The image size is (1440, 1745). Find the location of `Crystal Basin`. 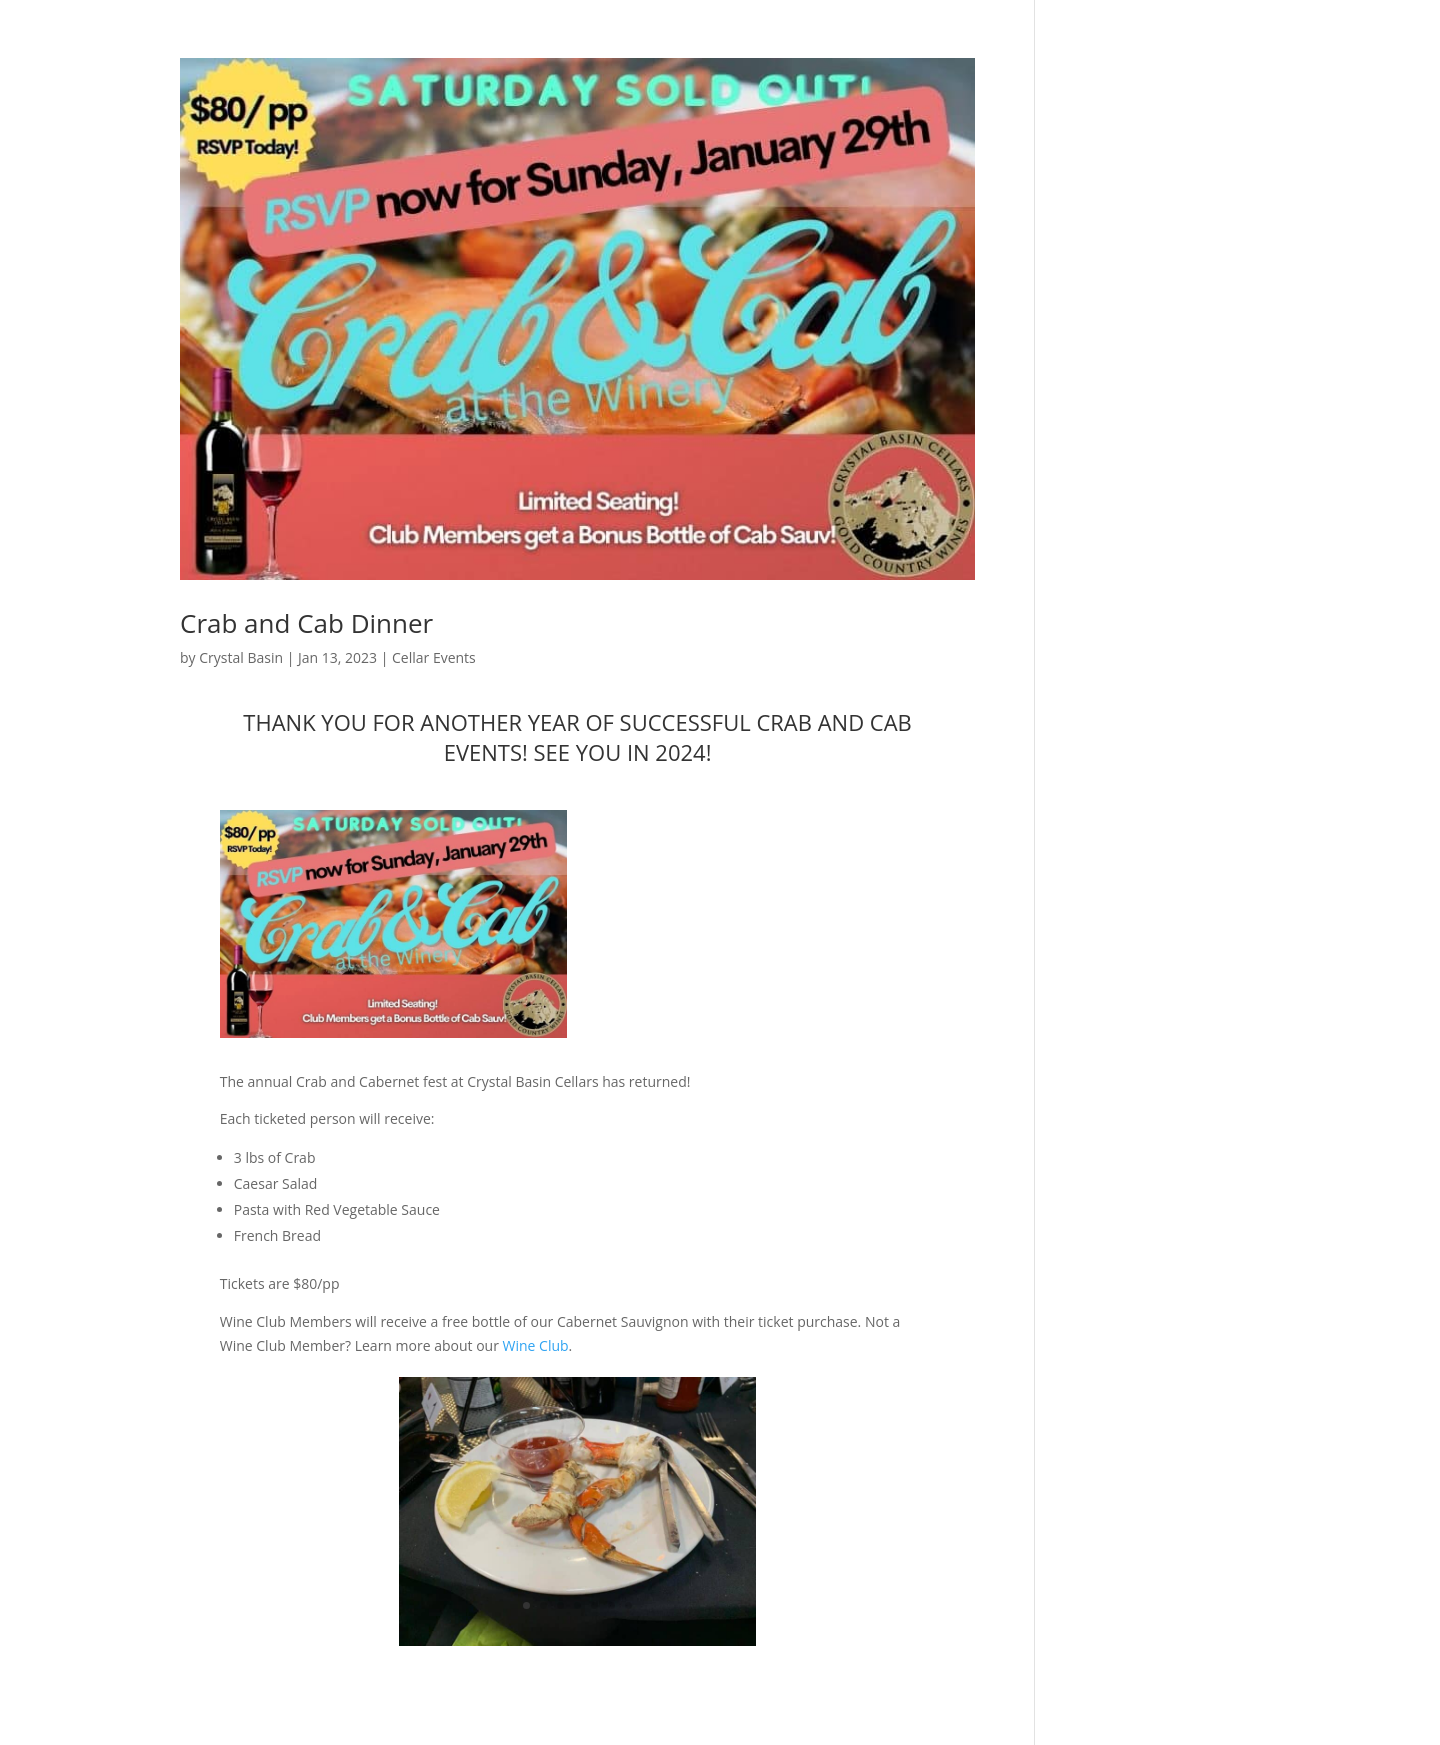

Crystal Basin is located at coordinates (241, 657).